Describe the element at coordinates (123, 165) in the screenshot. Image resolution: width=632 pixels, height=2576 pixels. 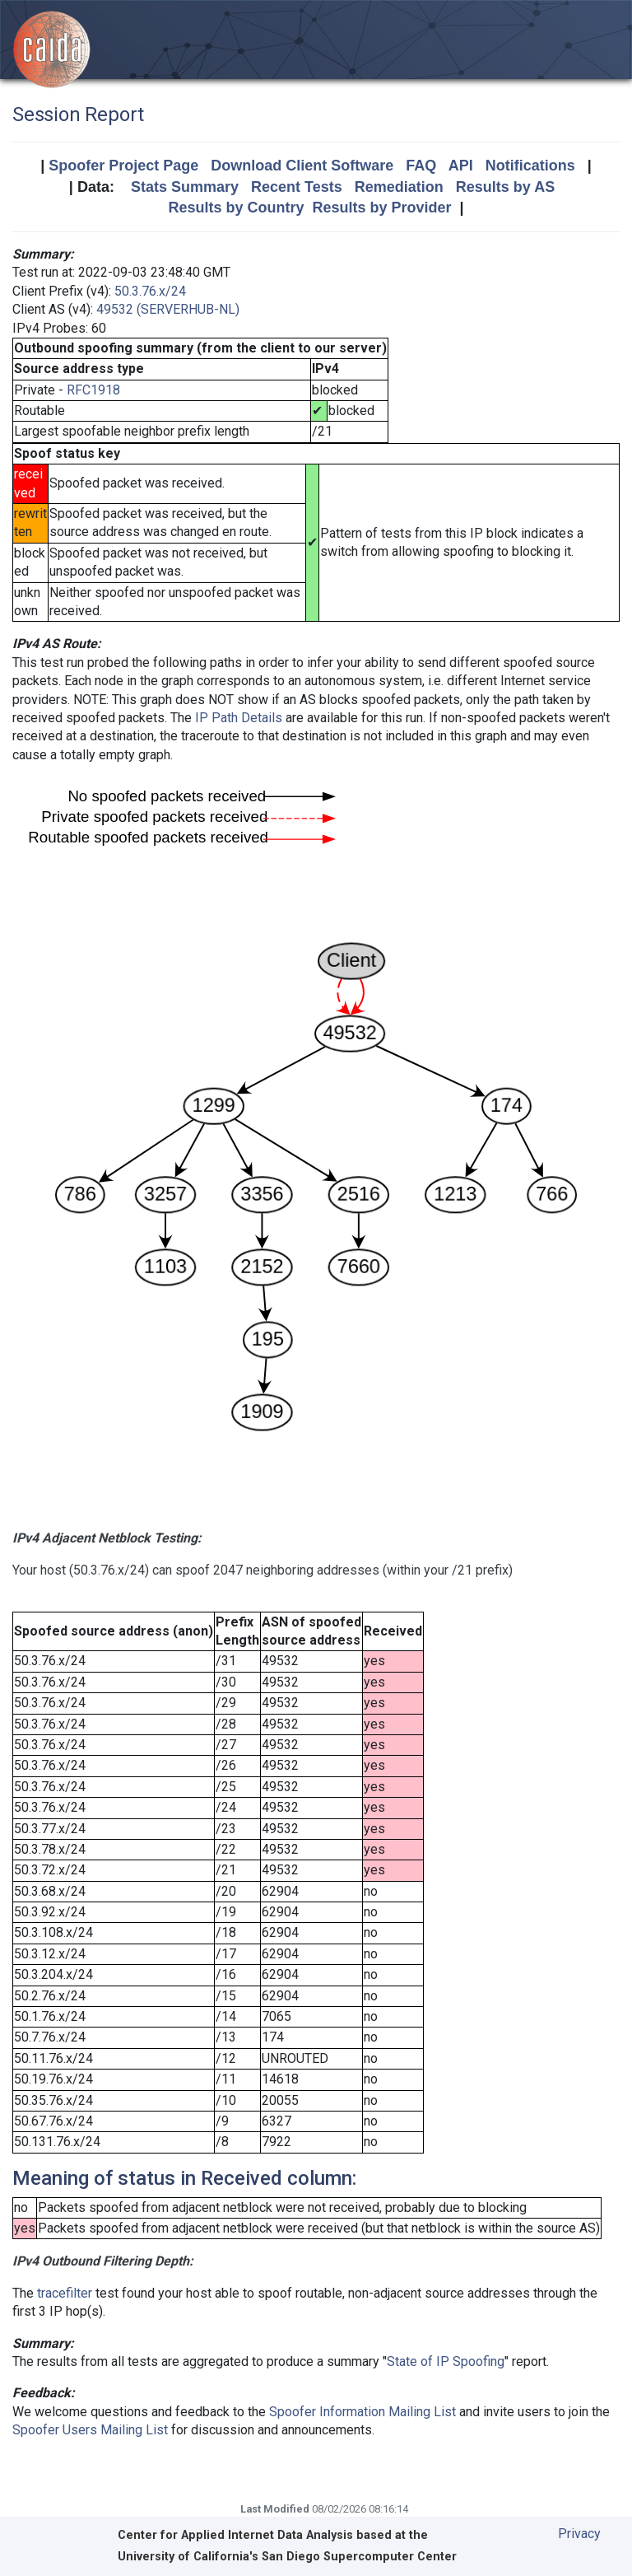
I see `Spoofer Project Page` at that location.